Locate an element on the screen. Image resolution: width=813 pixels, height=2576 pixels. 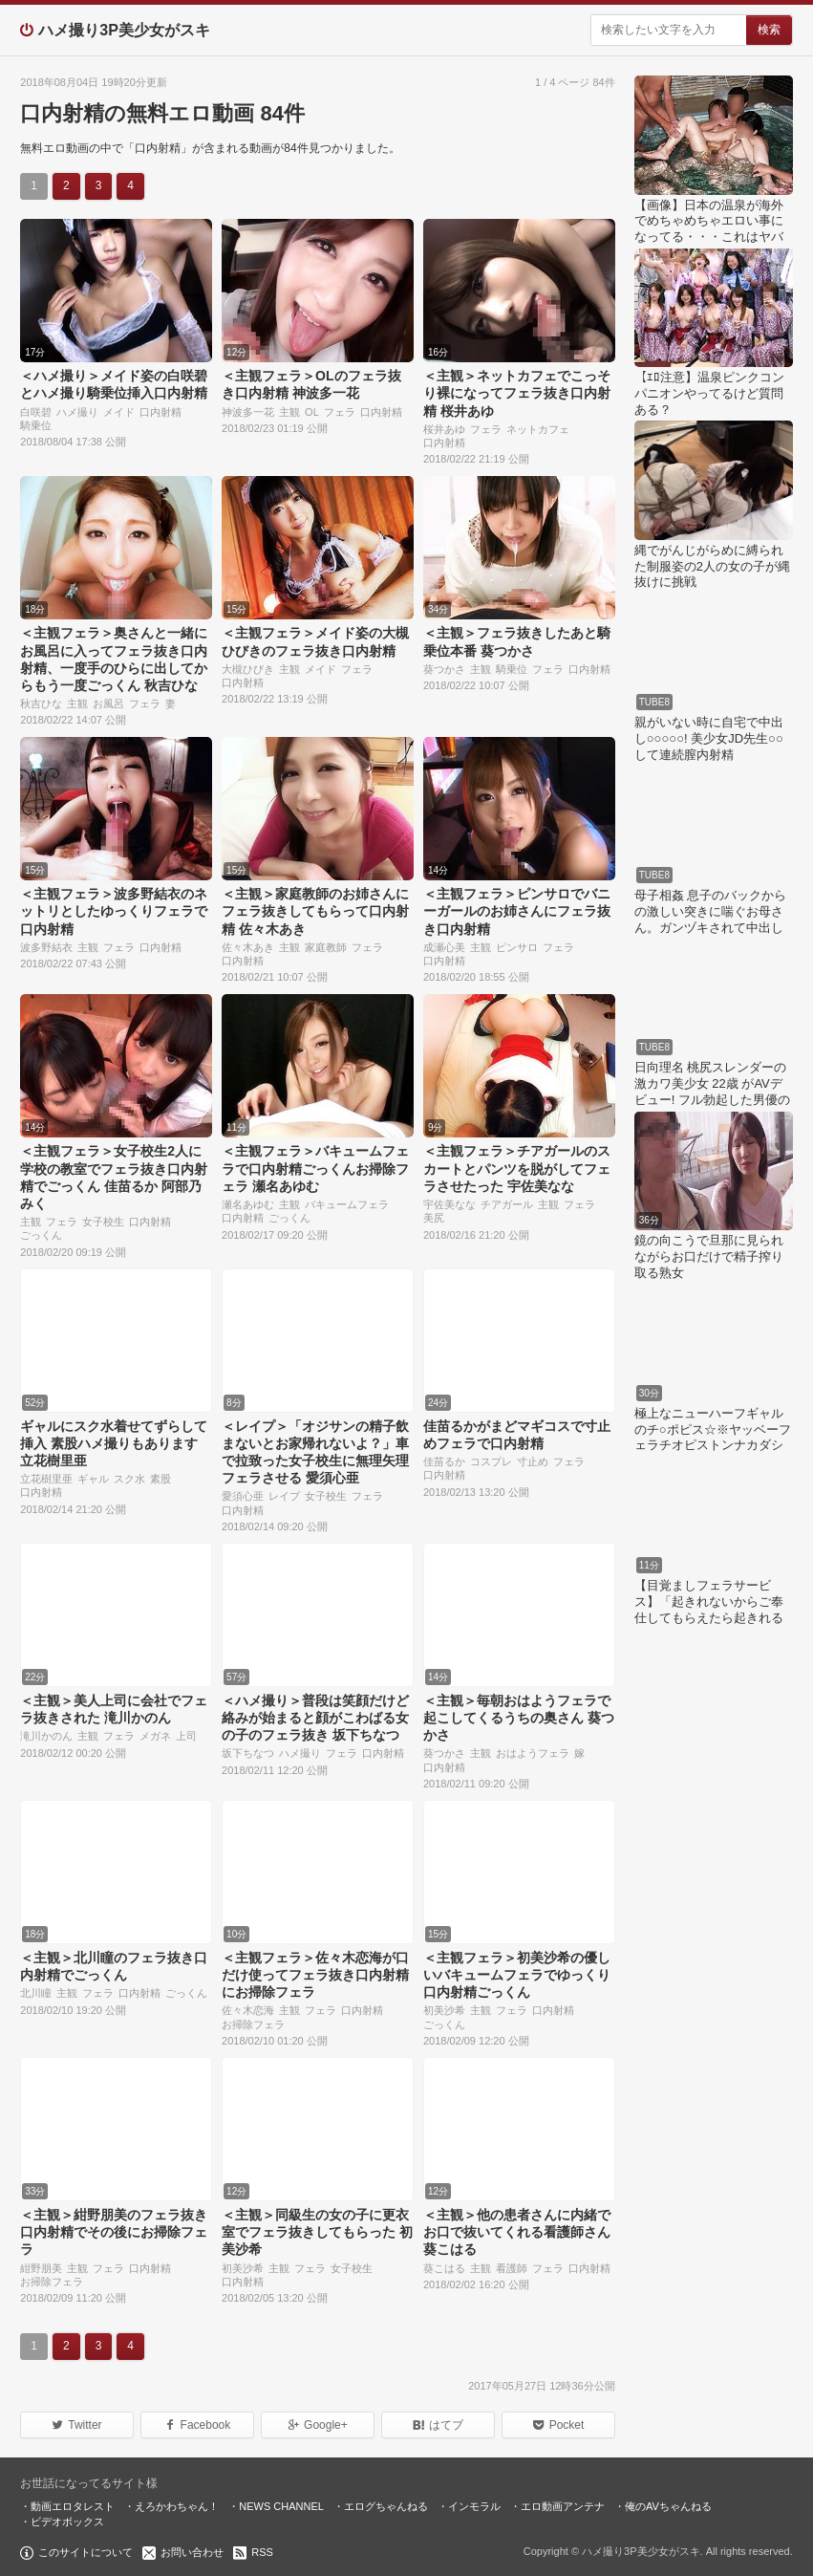
女子校生 is located at coordinates (103, 1221).